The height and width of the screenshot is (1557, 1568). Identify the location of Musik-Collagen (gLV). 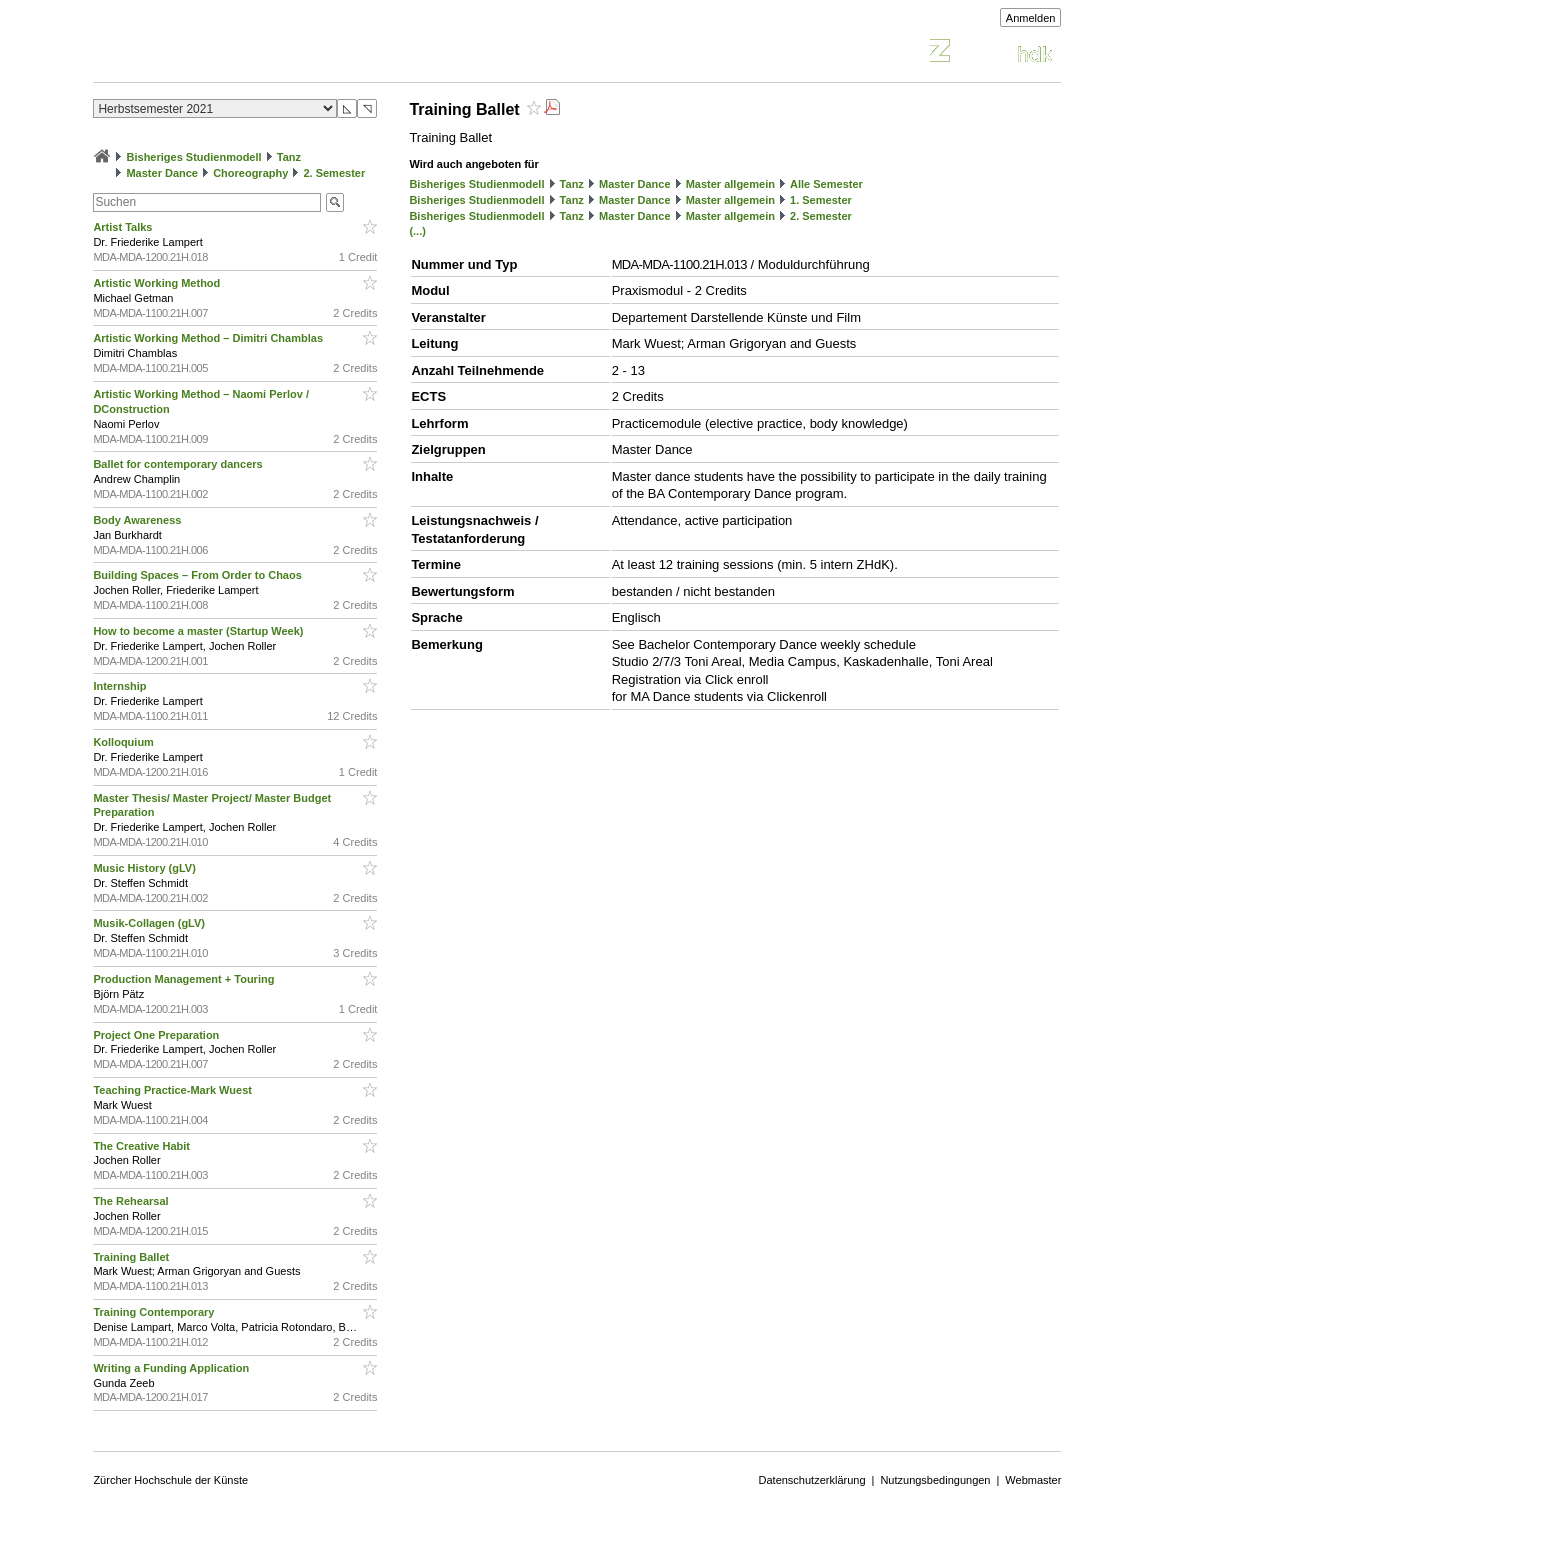
(150, 923).